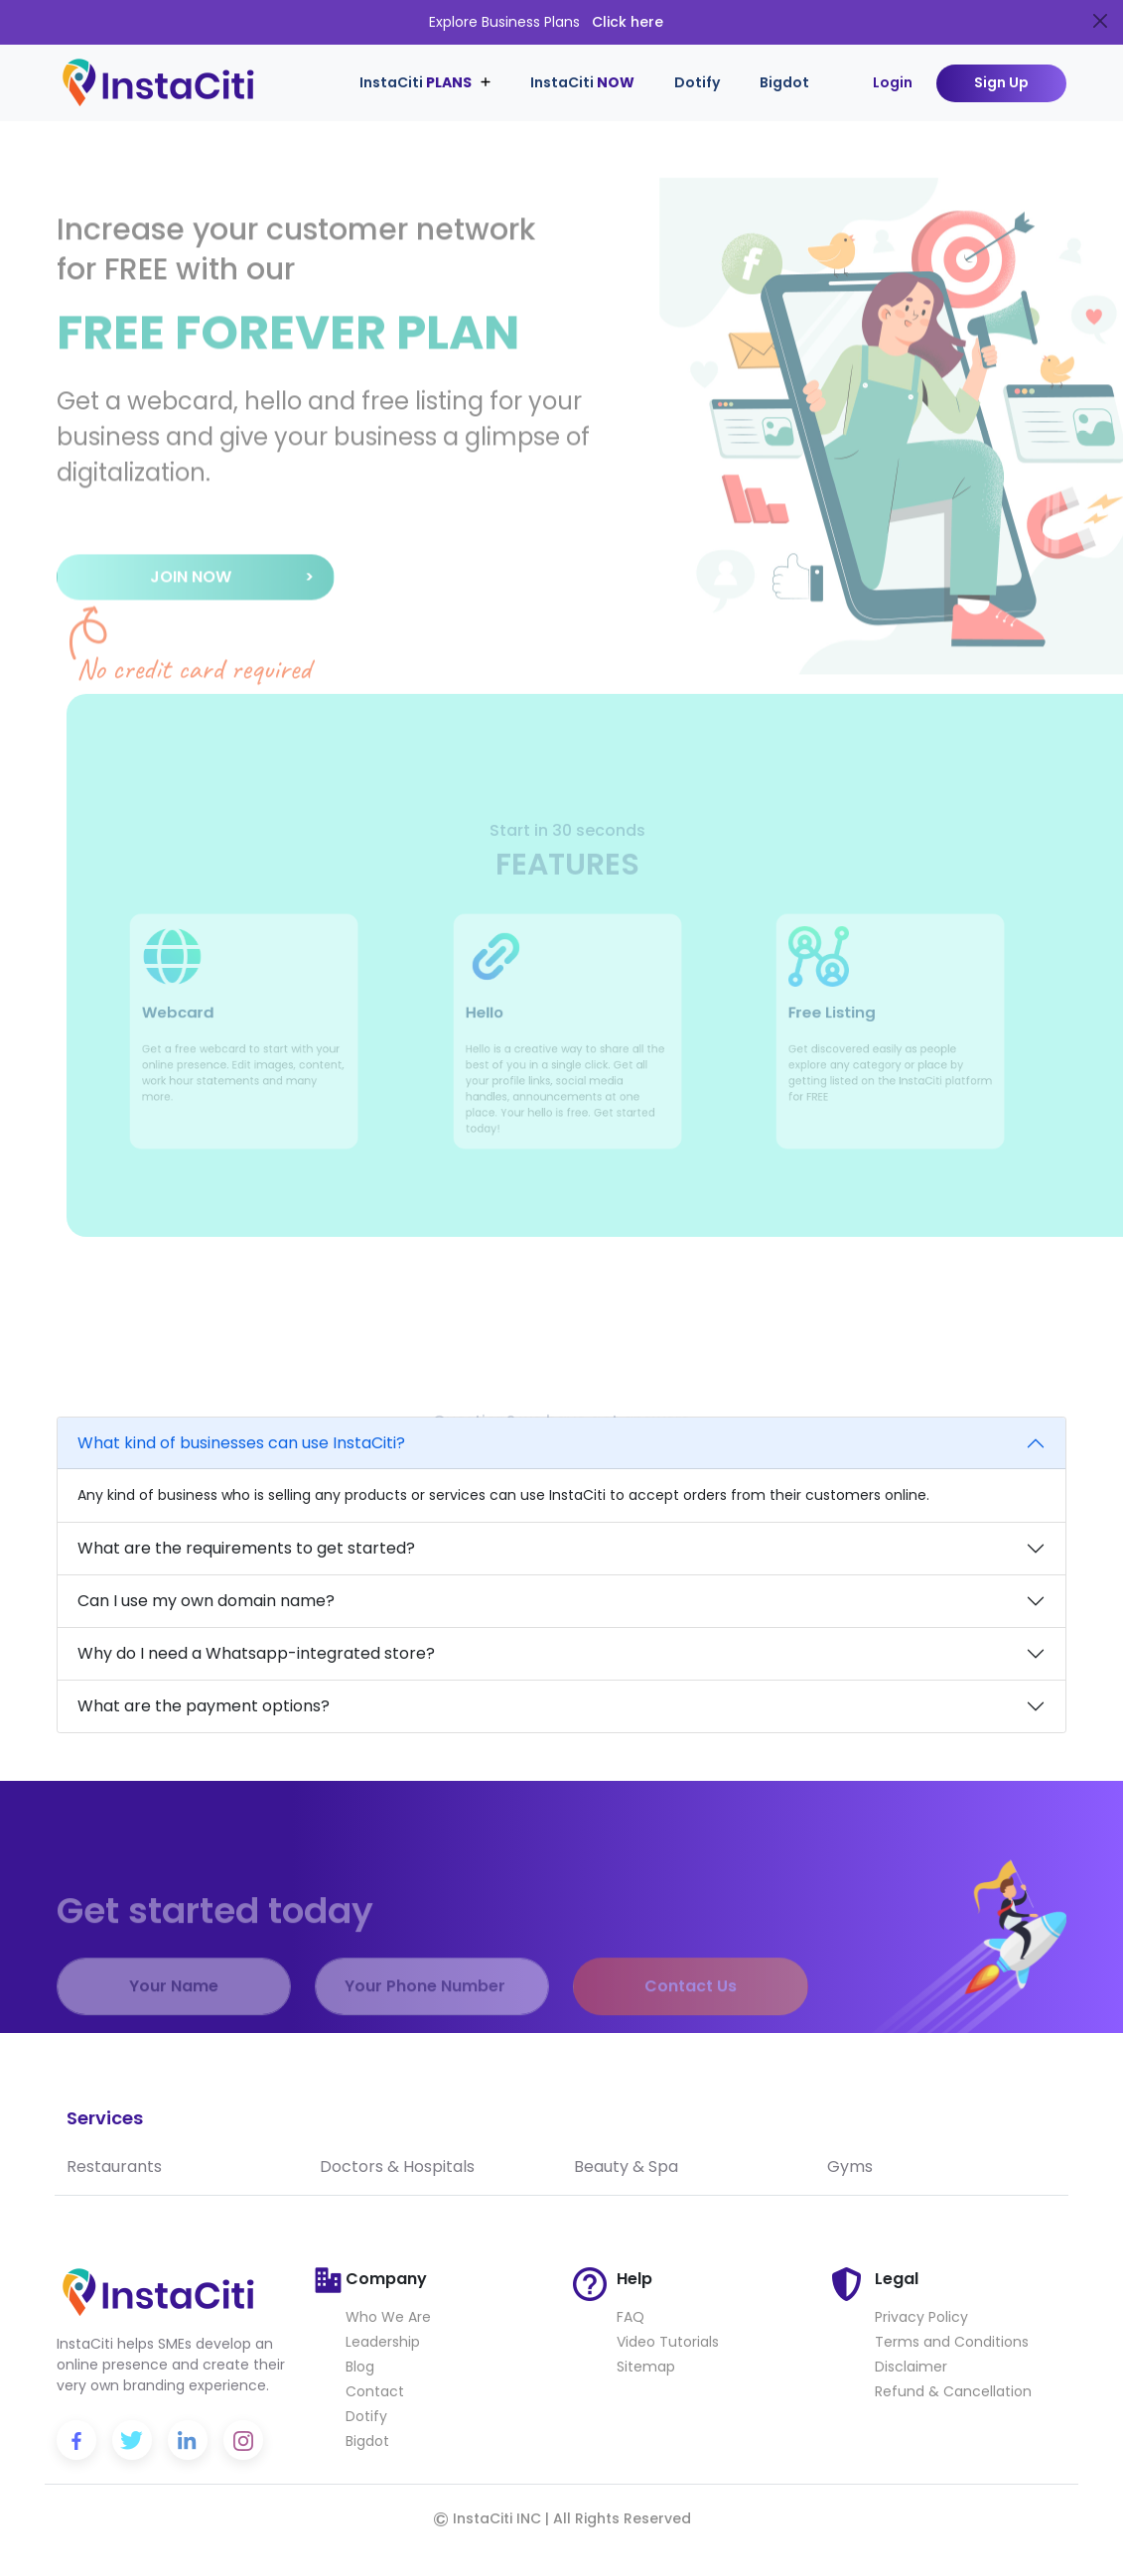  What do you see at coordinates (668, 2342) in the screenshot?
I see `Video Tutorials` at bounding box center [668, 2342].